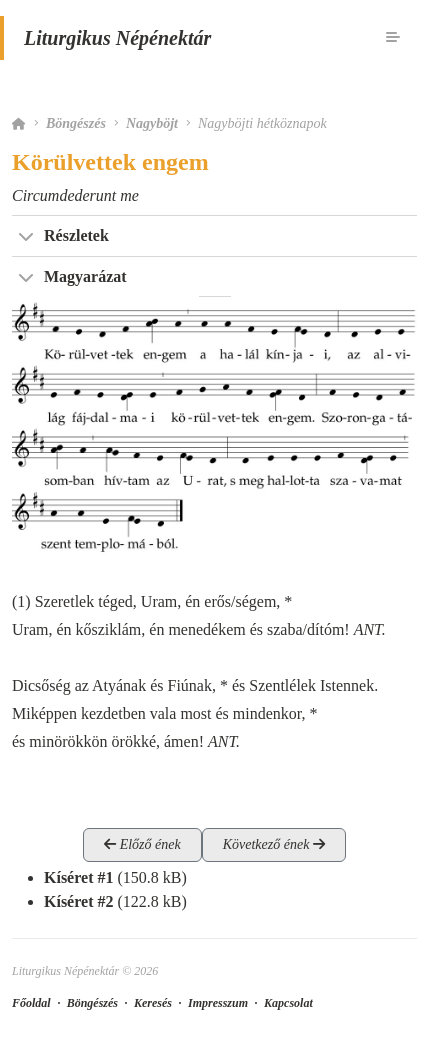 The width and height of the screenshot is (429, 1051). Describe the element at coordinates (78, 901) in the screenshot. I see `Kíséret #2` at that location.